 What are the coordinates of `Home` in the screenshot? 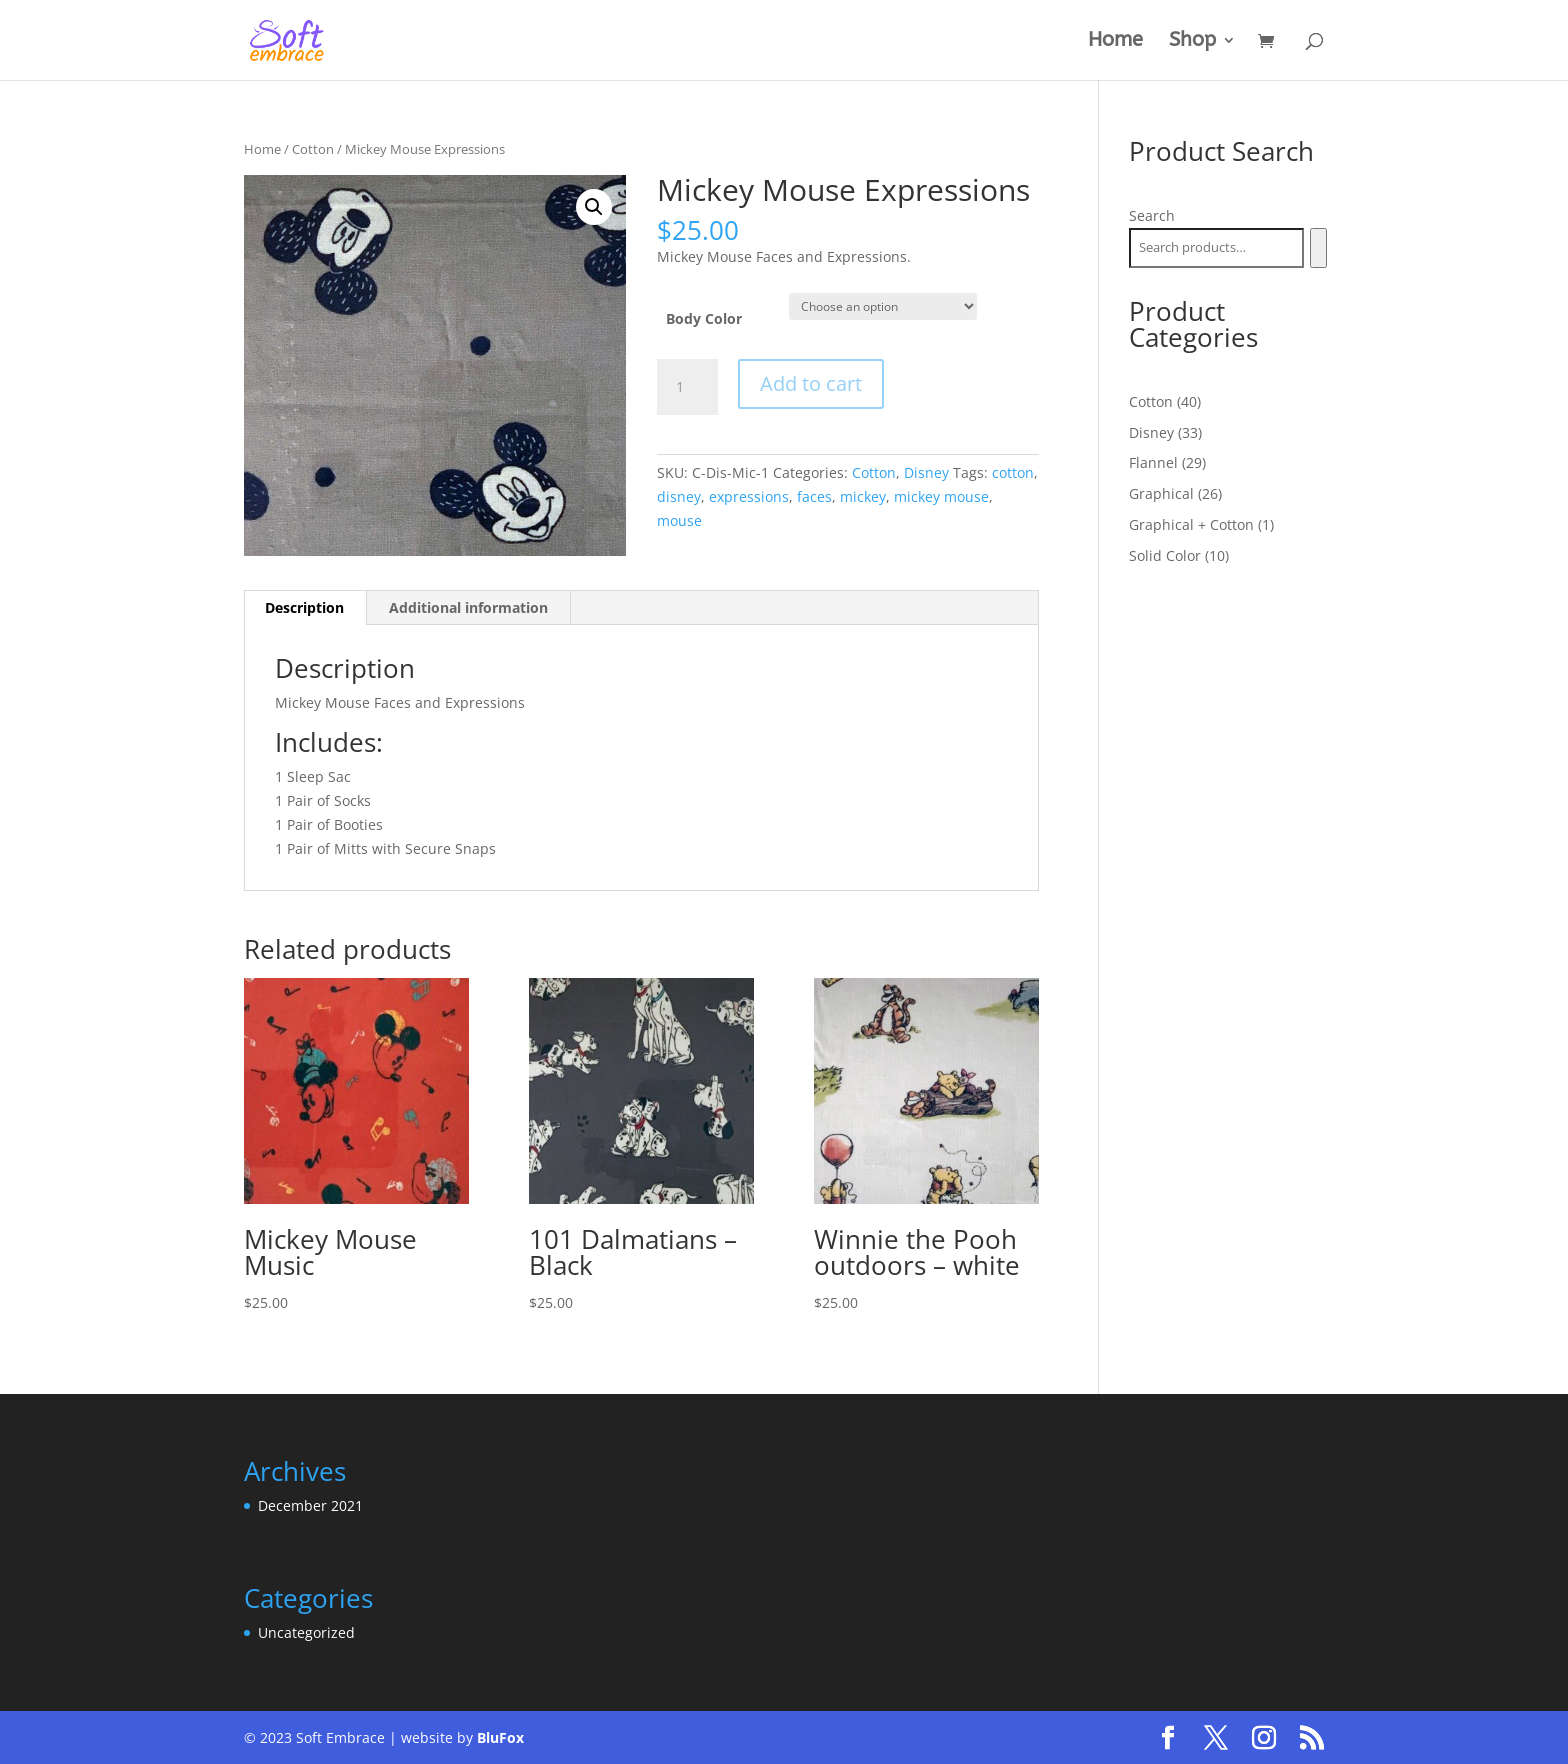 It's located at (1115, 42).